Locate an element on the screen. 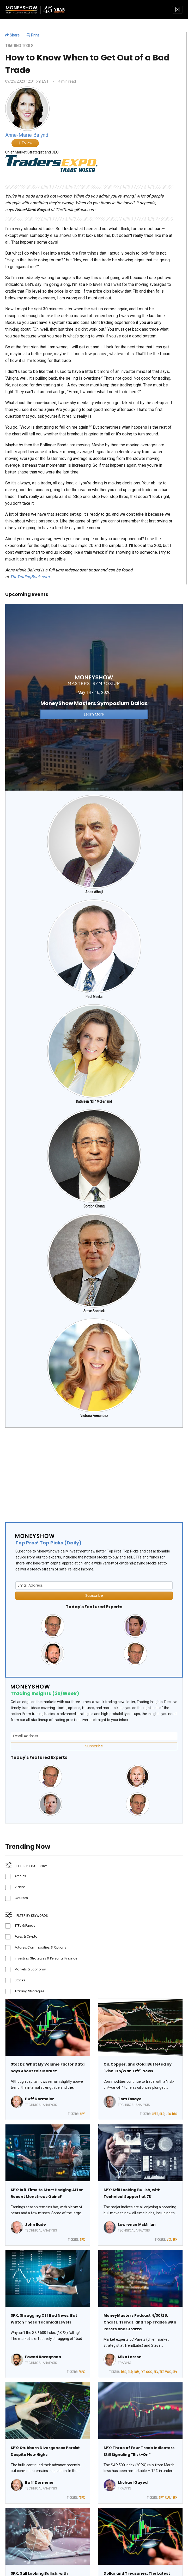 This screenshot has height=2576, width=188. John Eade is located at coordinates (35, 2224).